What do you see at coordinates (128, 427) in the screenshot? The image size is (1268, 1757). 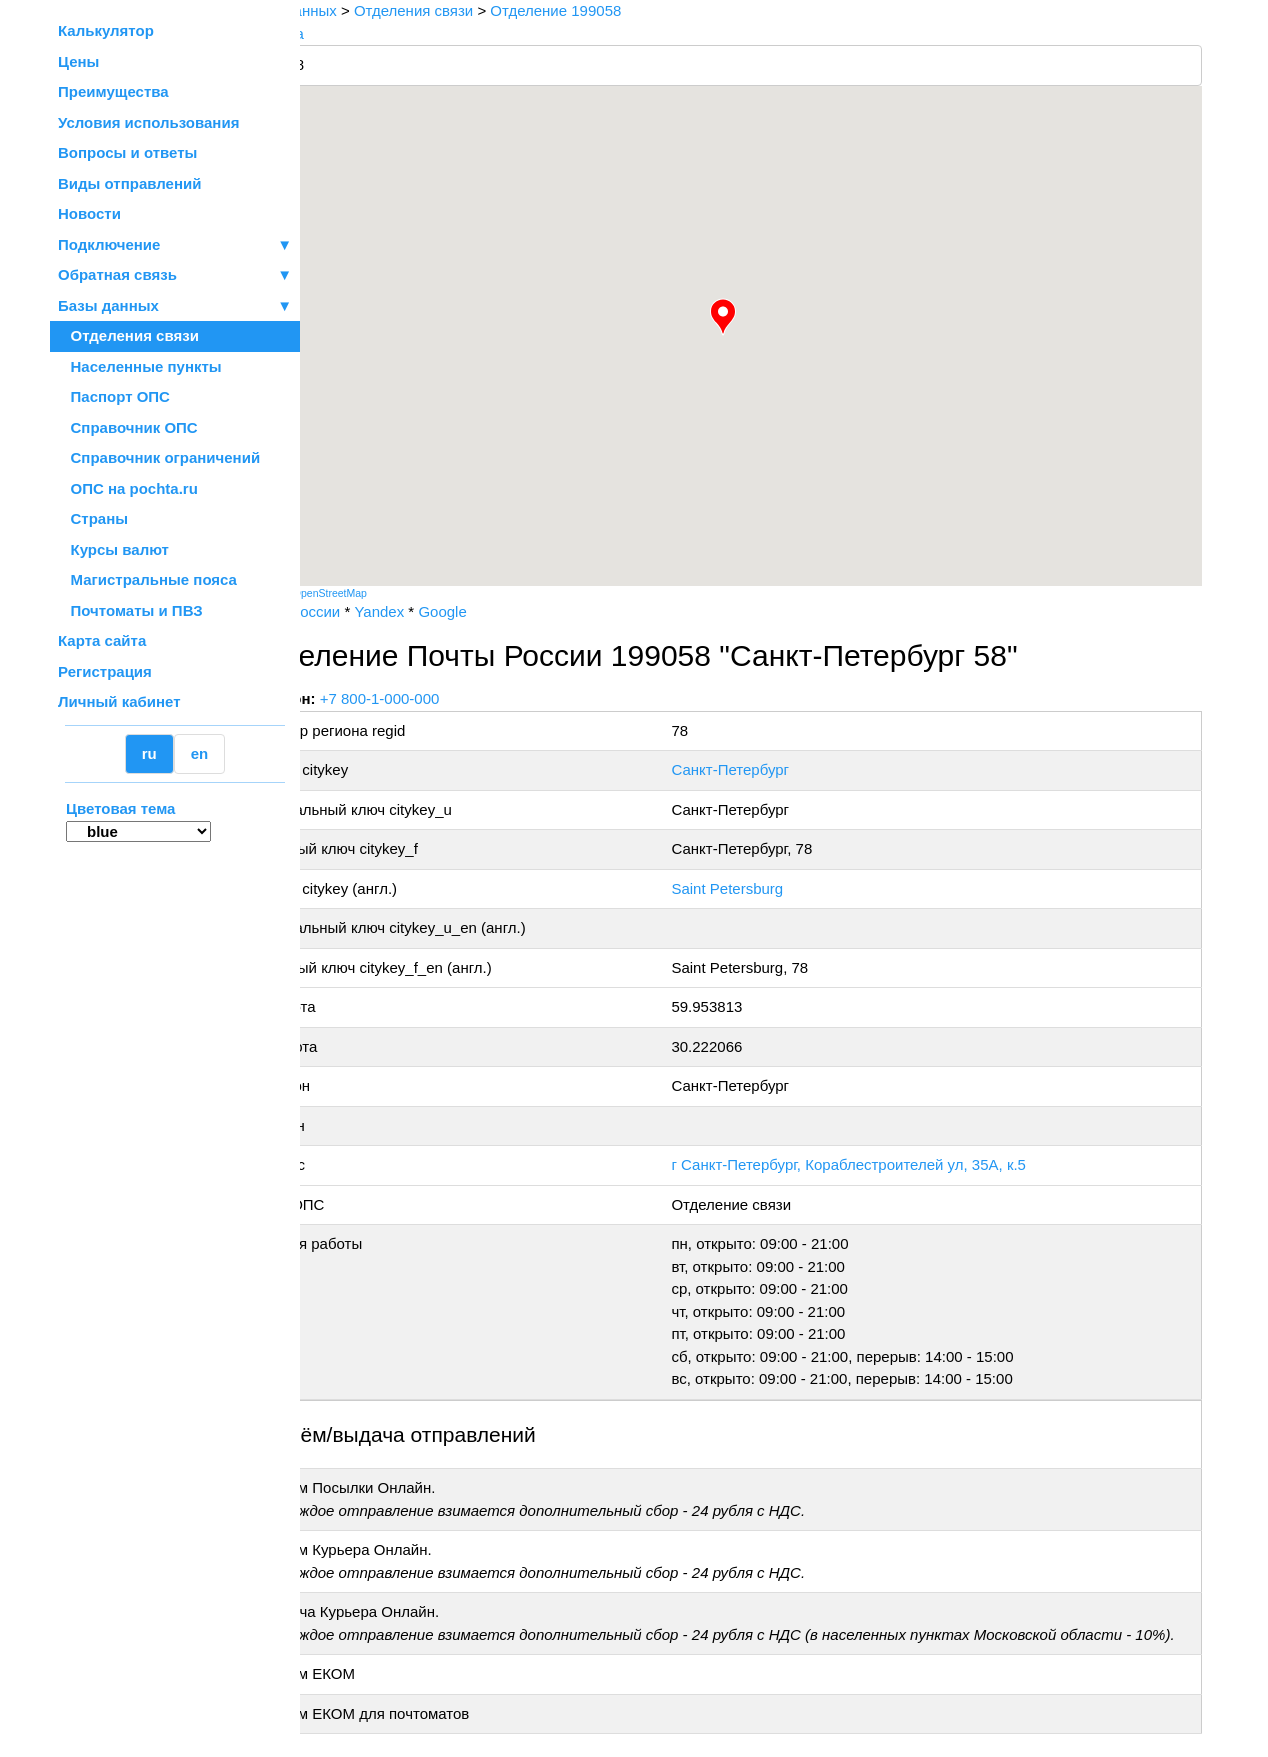 I see `Справочник ОПС` at bounding box center [128, 427].